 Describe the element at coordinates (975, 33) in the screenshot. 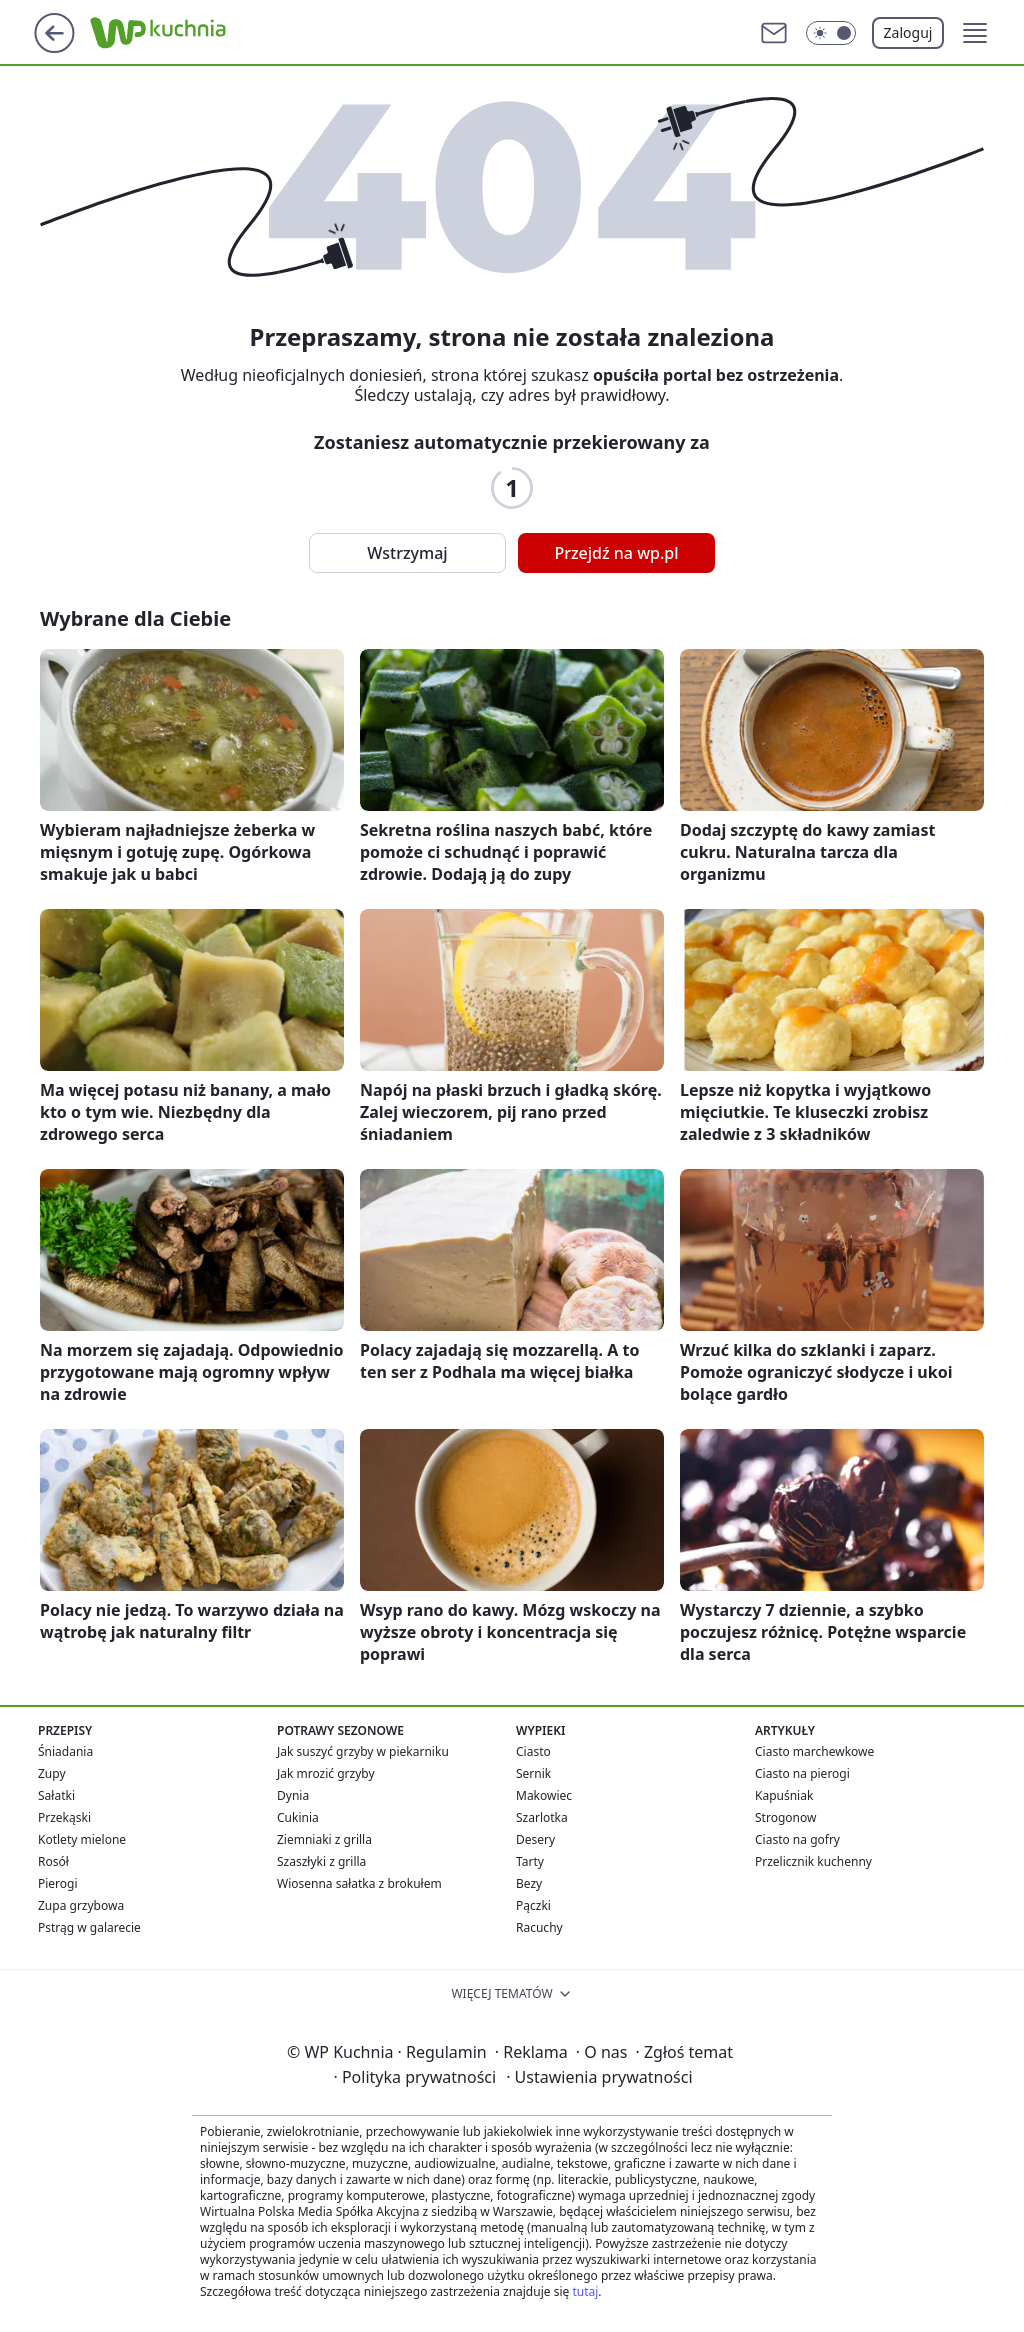

I see `[button]` at that location.